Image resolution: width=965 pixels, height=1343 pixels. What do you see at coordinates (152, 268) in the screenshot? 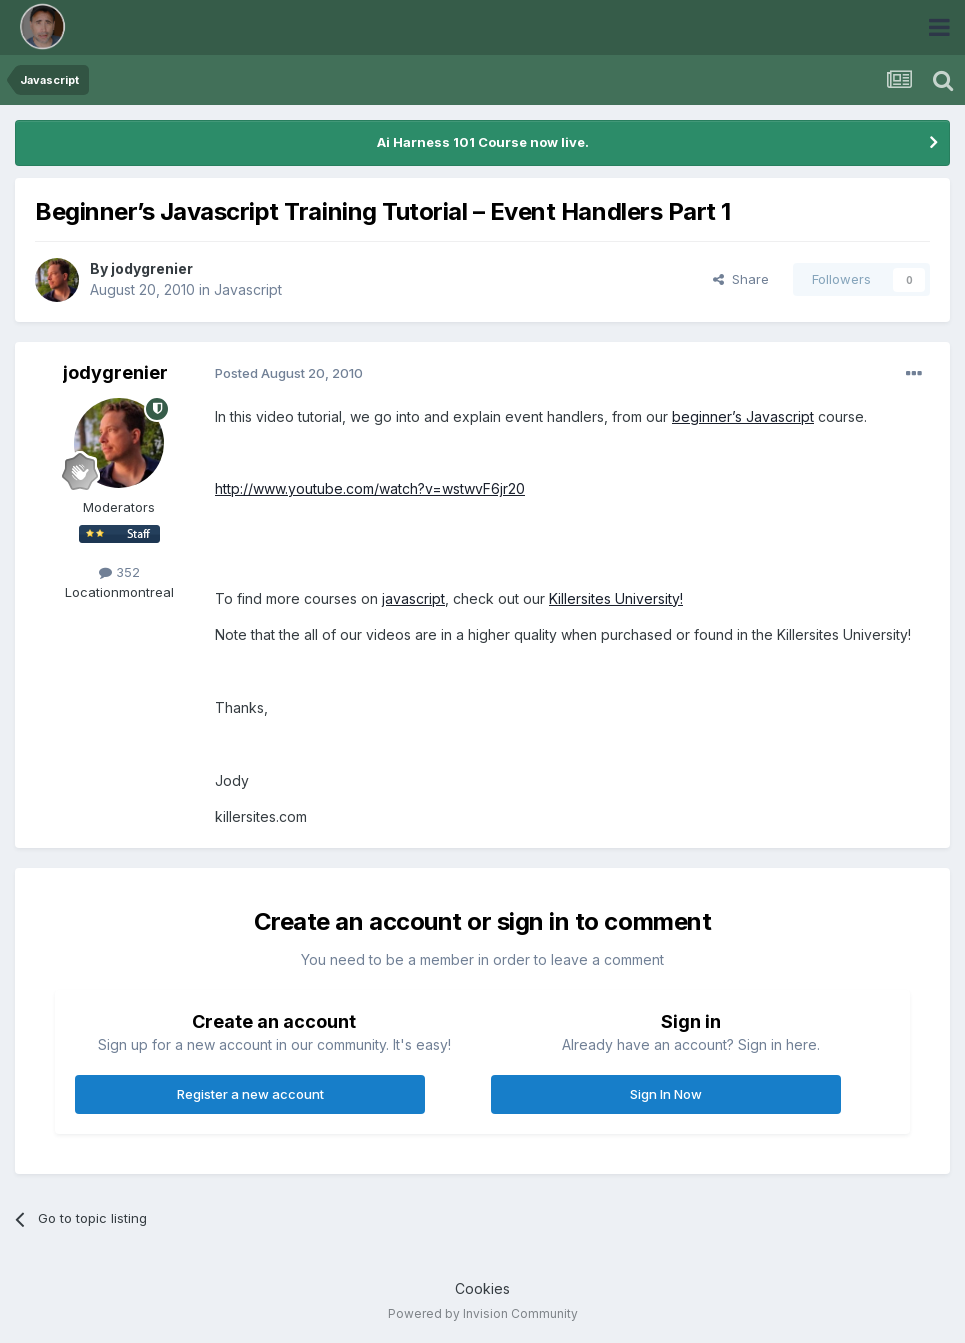
I see `jodygrenier` at bounding box center [152, 268].